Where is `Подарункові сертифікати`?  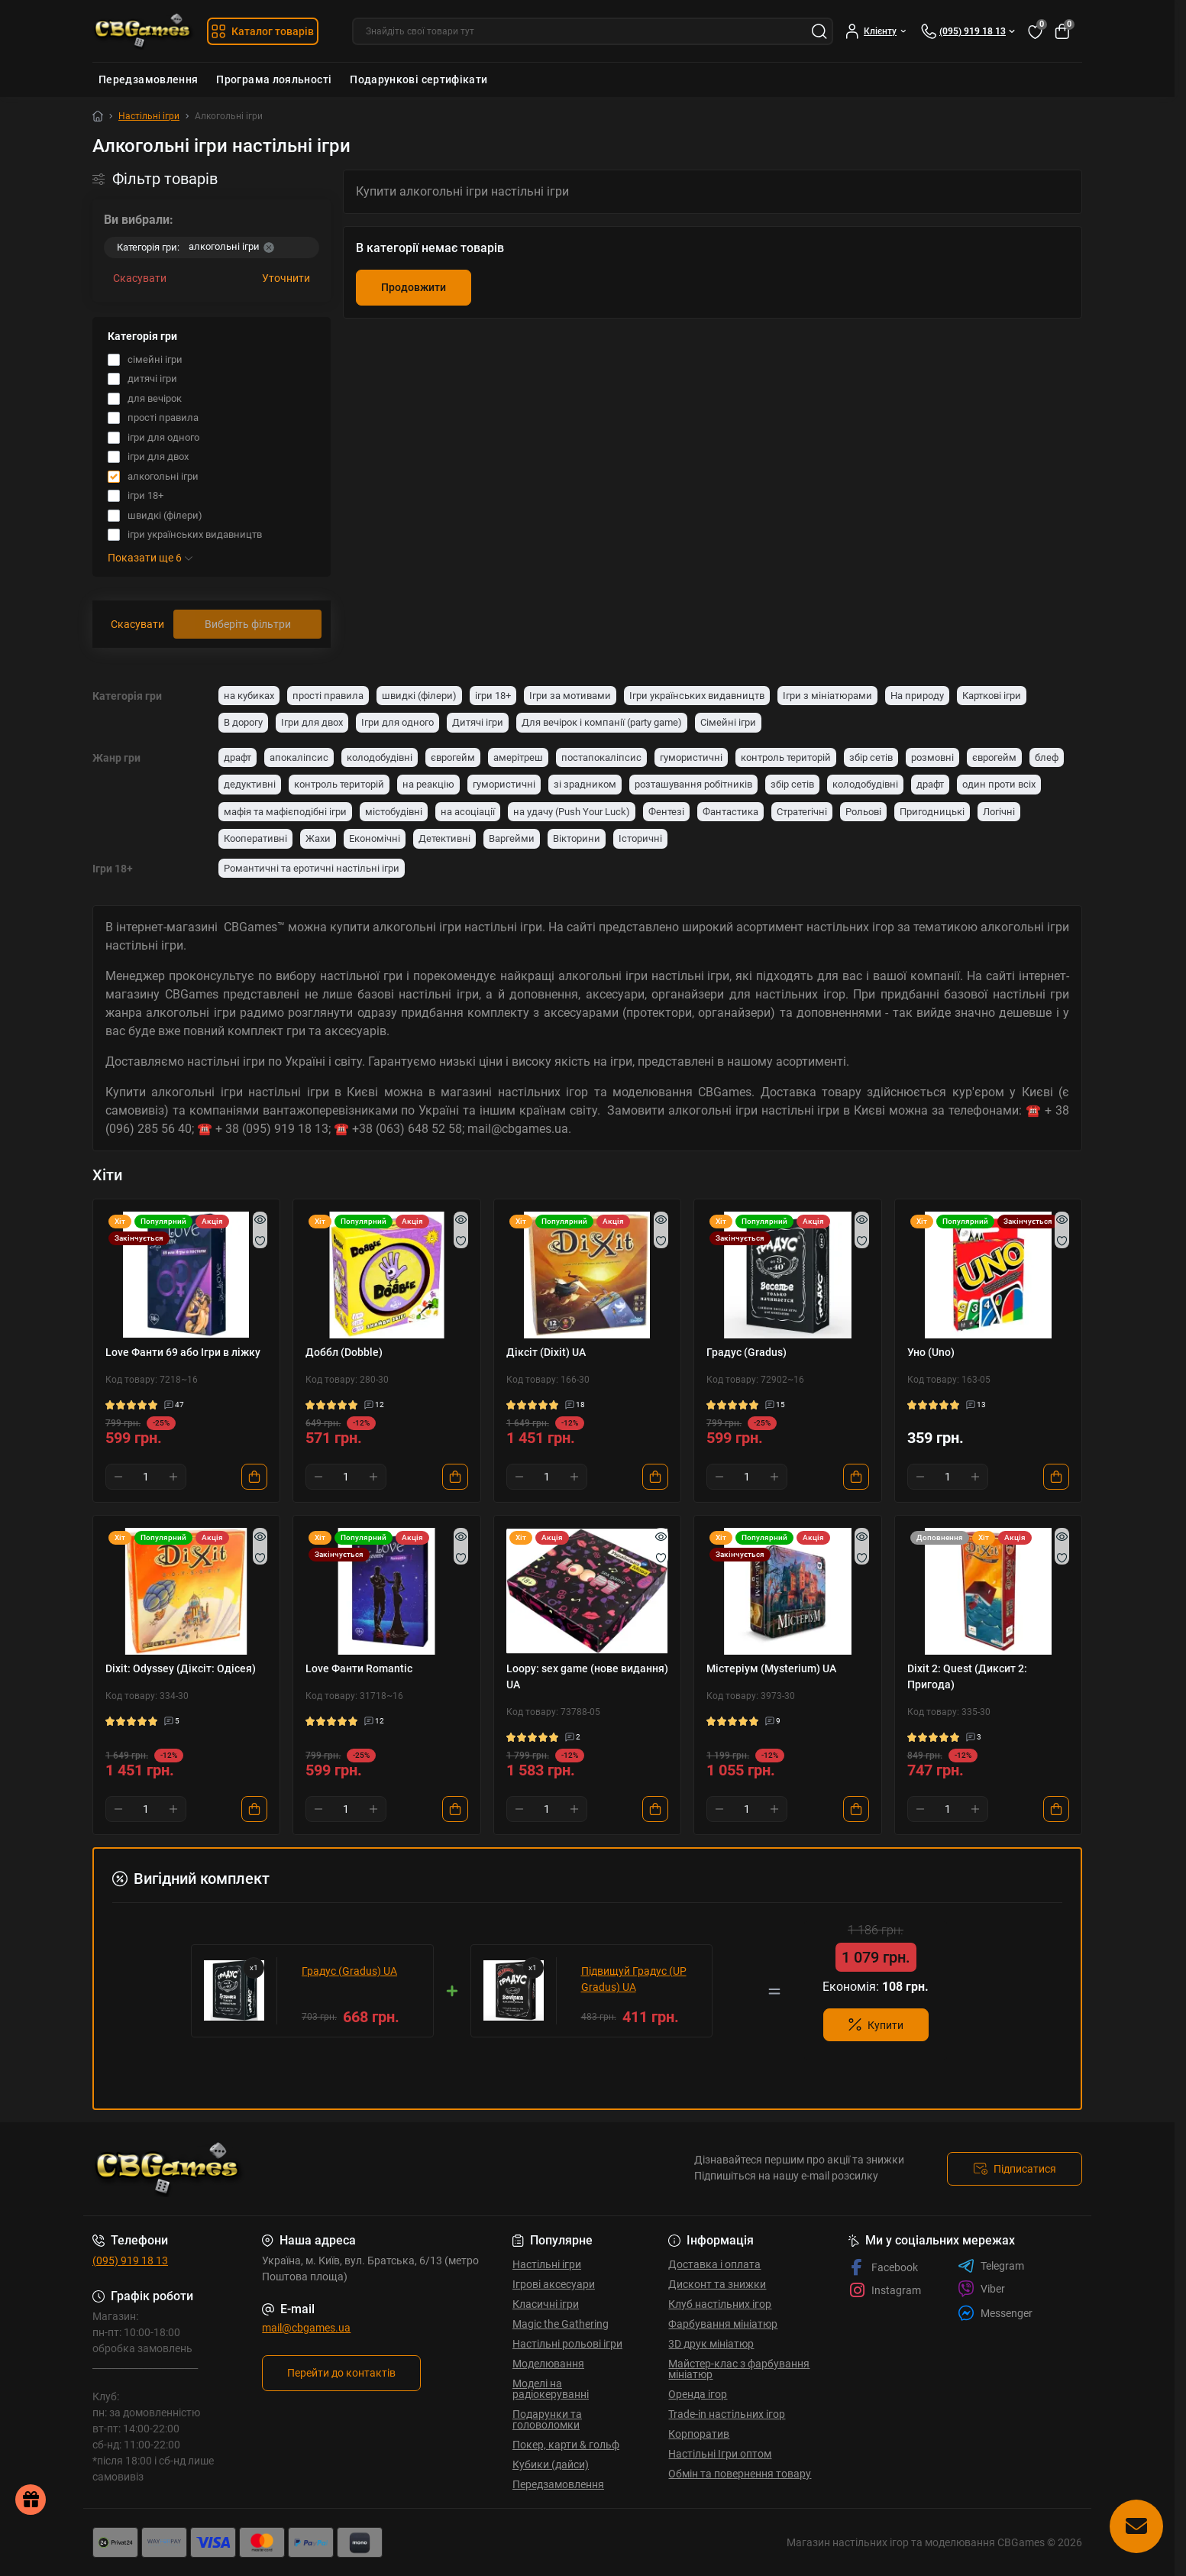
Подарункові сертифікати is located at coordinates (418, 79).